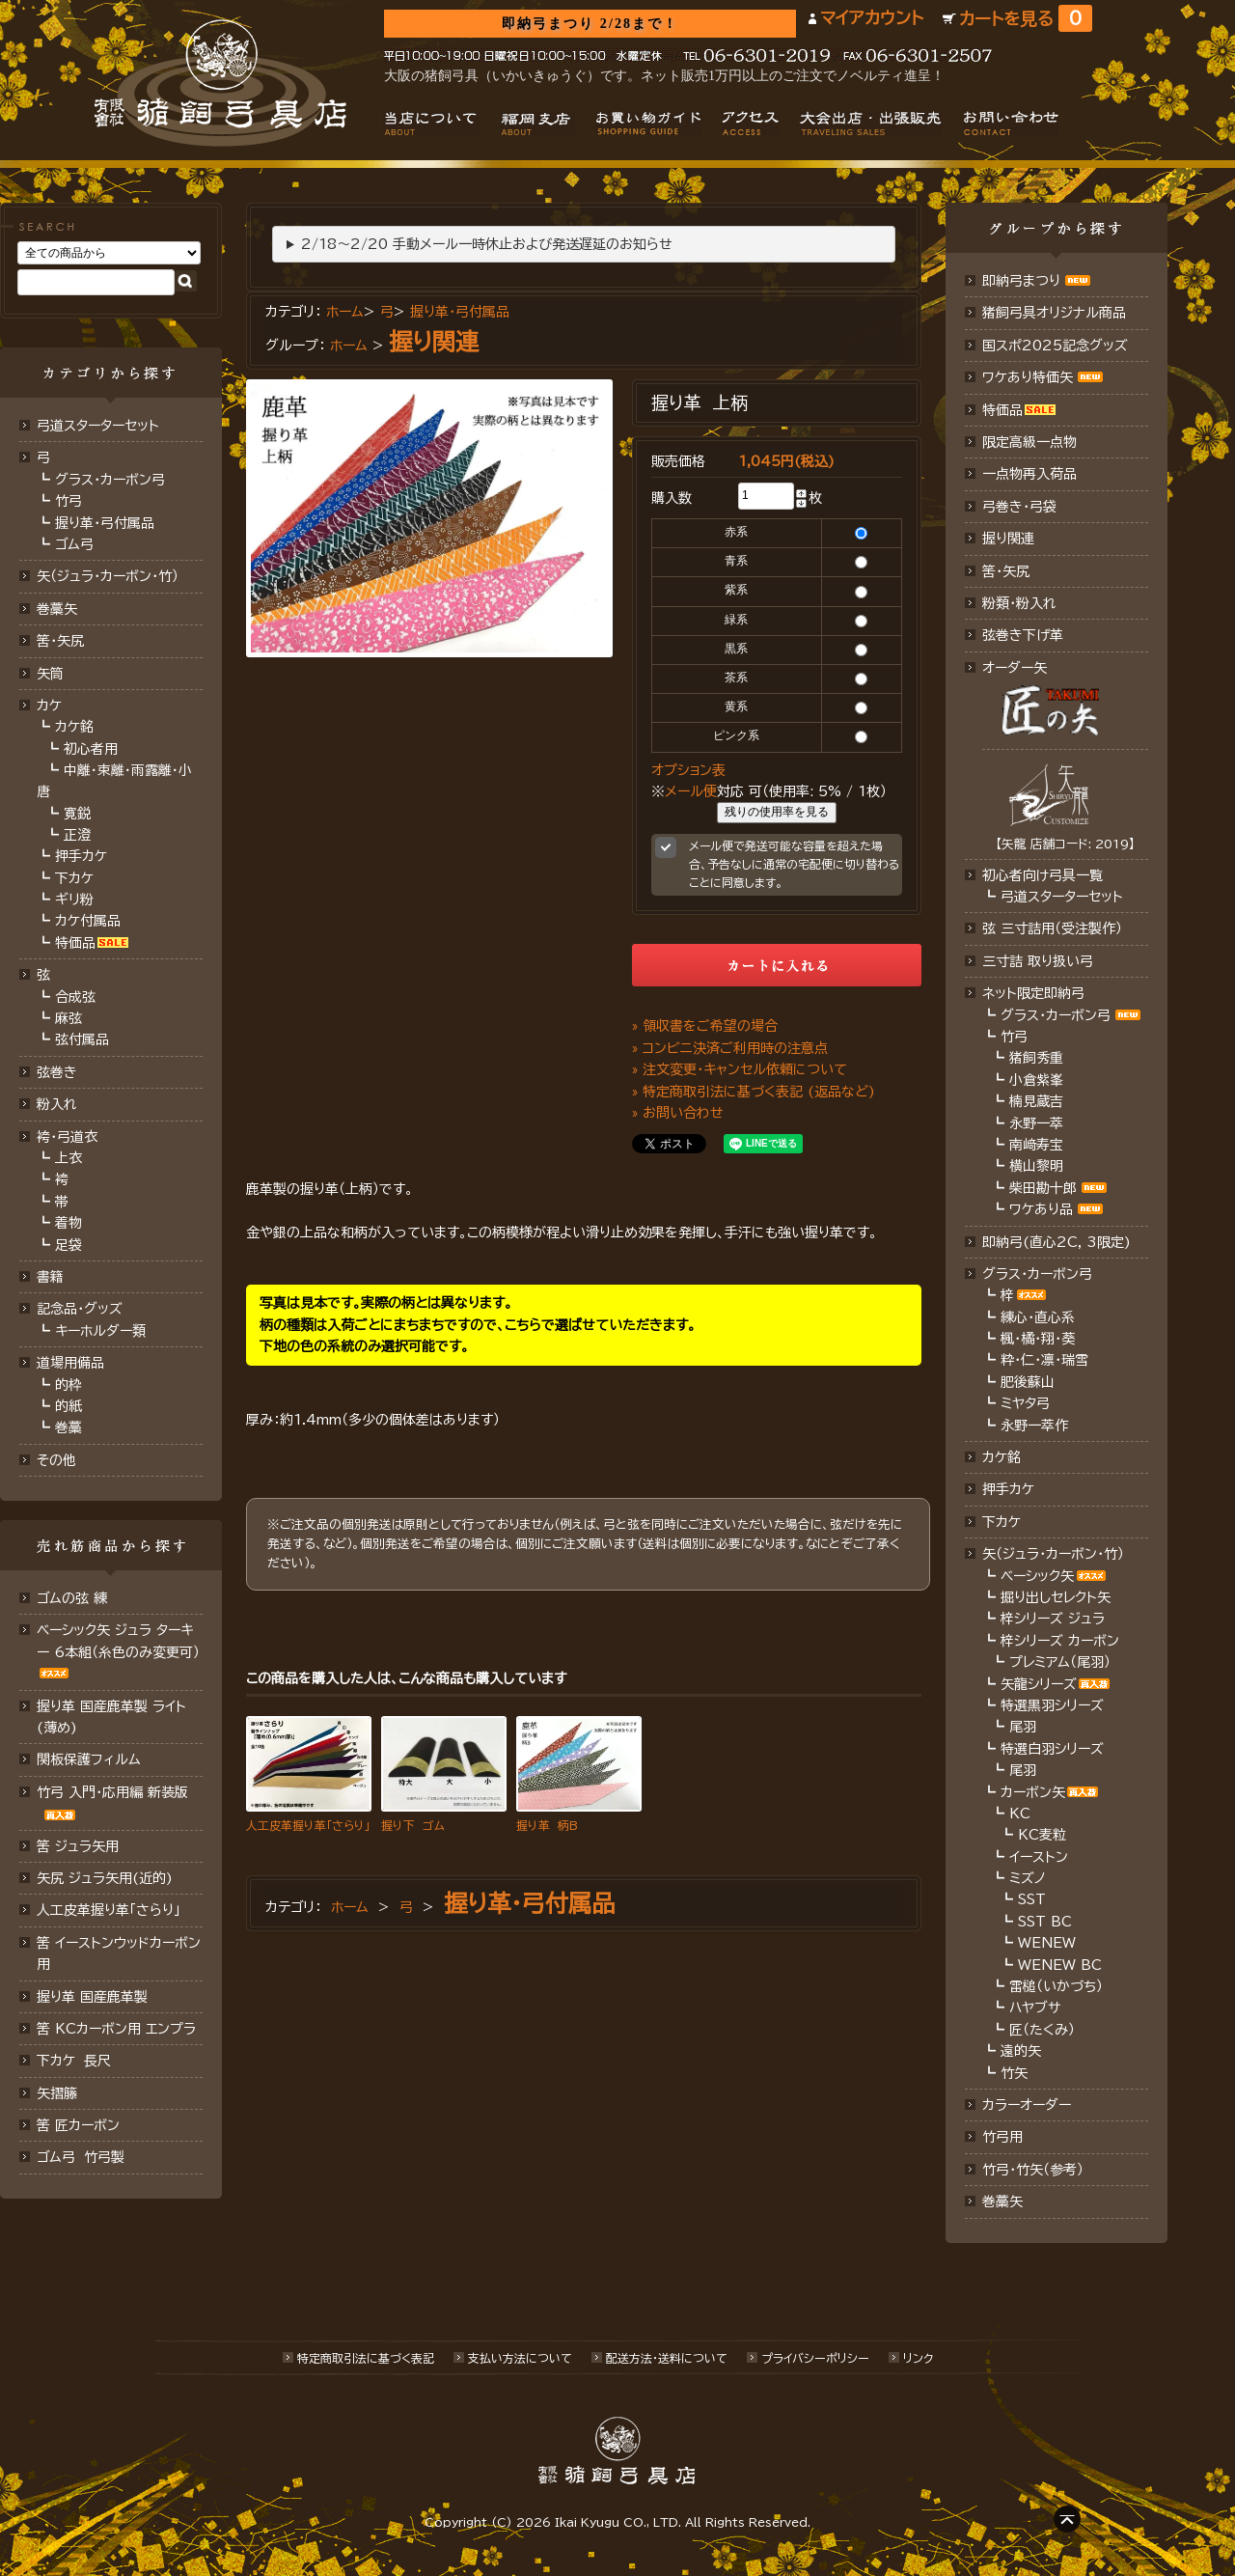  What do you see at coordinates (1026, 2105) in the screenshot?
I see `カラーオーダー` at bounding box center [1026, 2105].